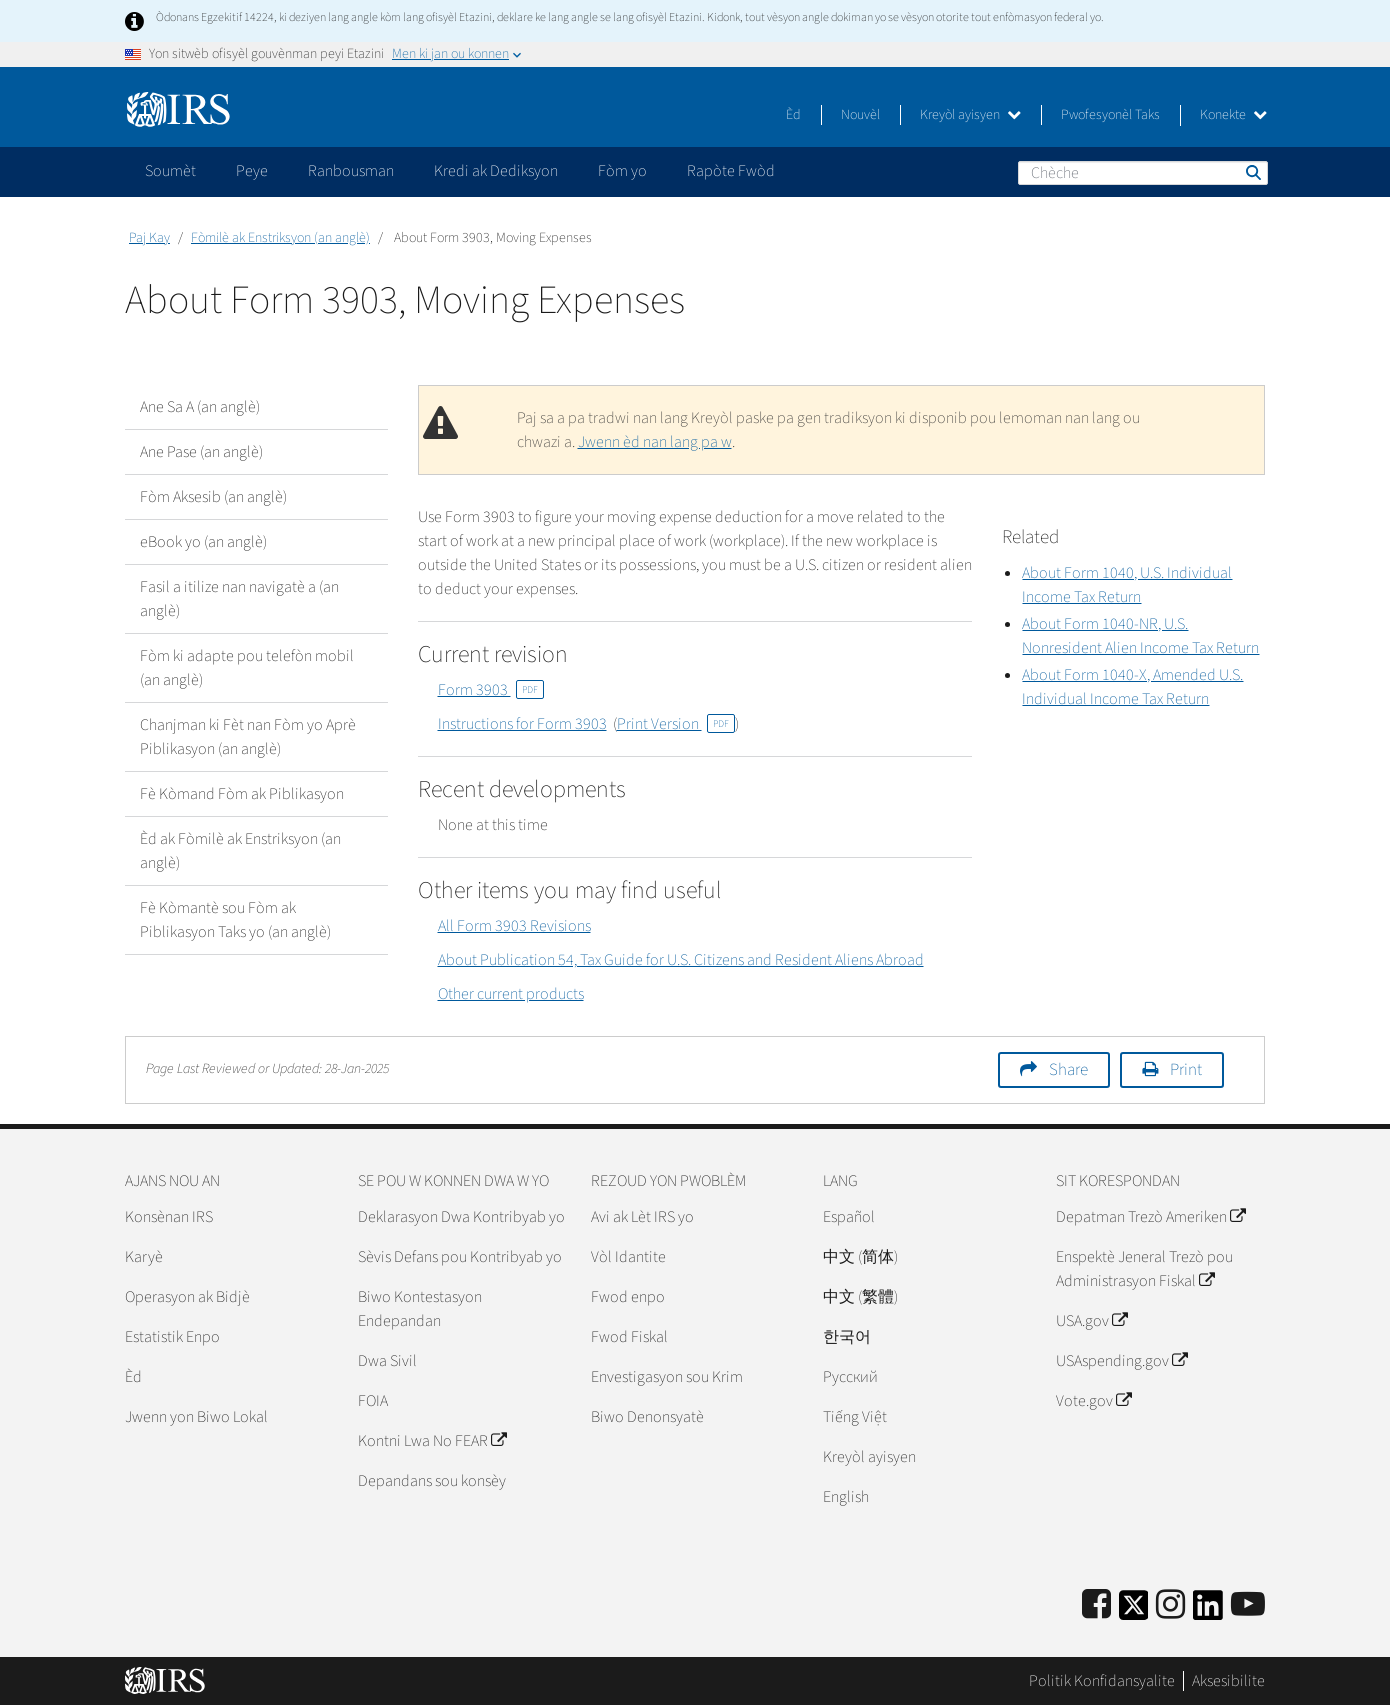 This screenshot has width=1390, height=1706. Describe the element at coordinates (847, 1337) in the screenshot. I see `한국어` at that location.